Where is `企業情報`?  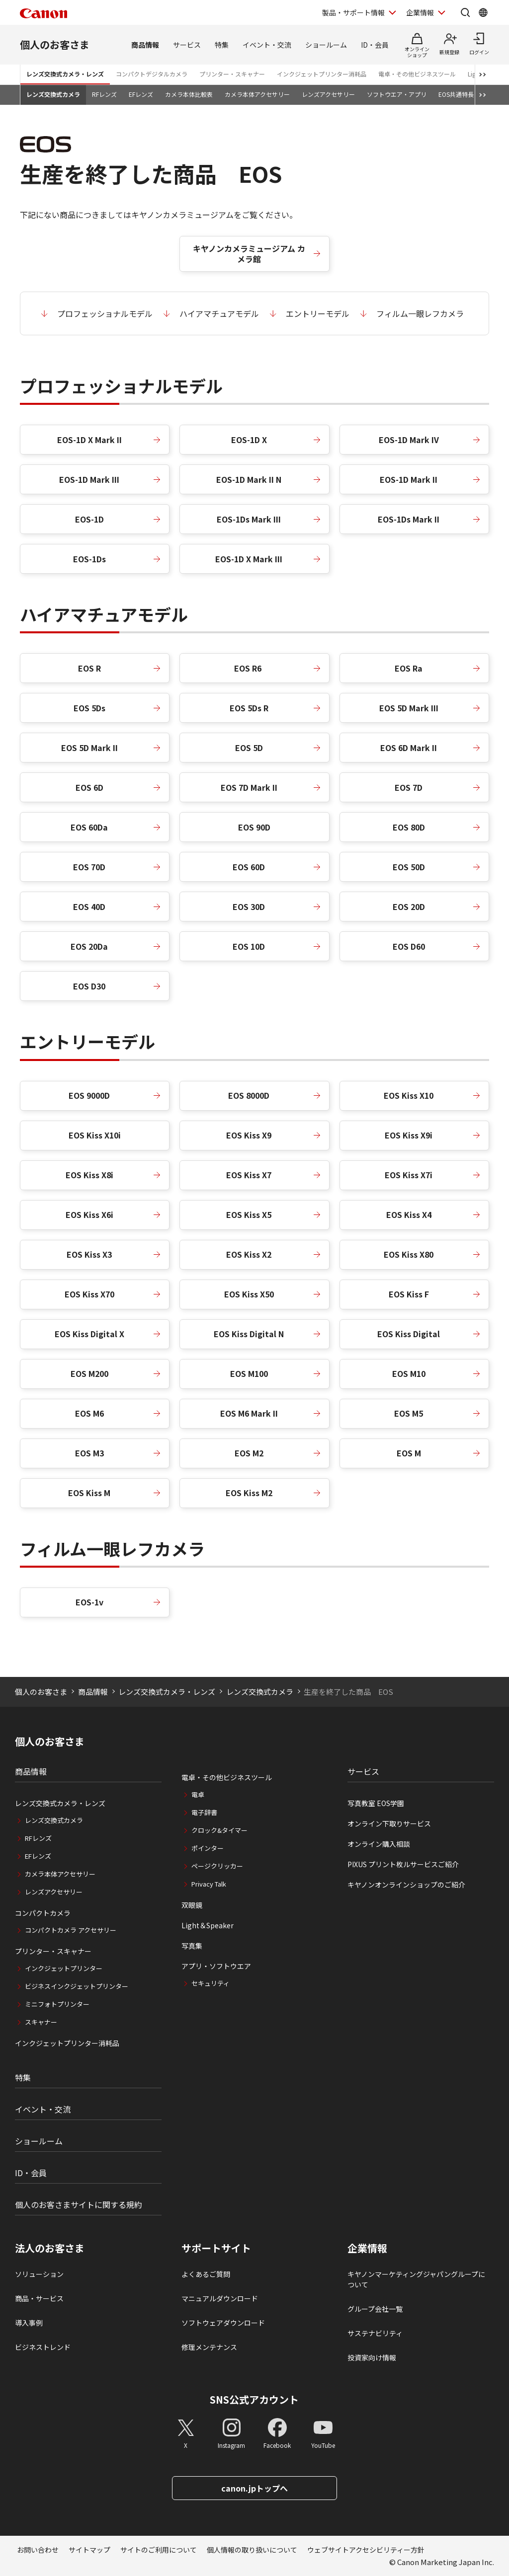
企業情報 is located at coordinates (367, 2248).